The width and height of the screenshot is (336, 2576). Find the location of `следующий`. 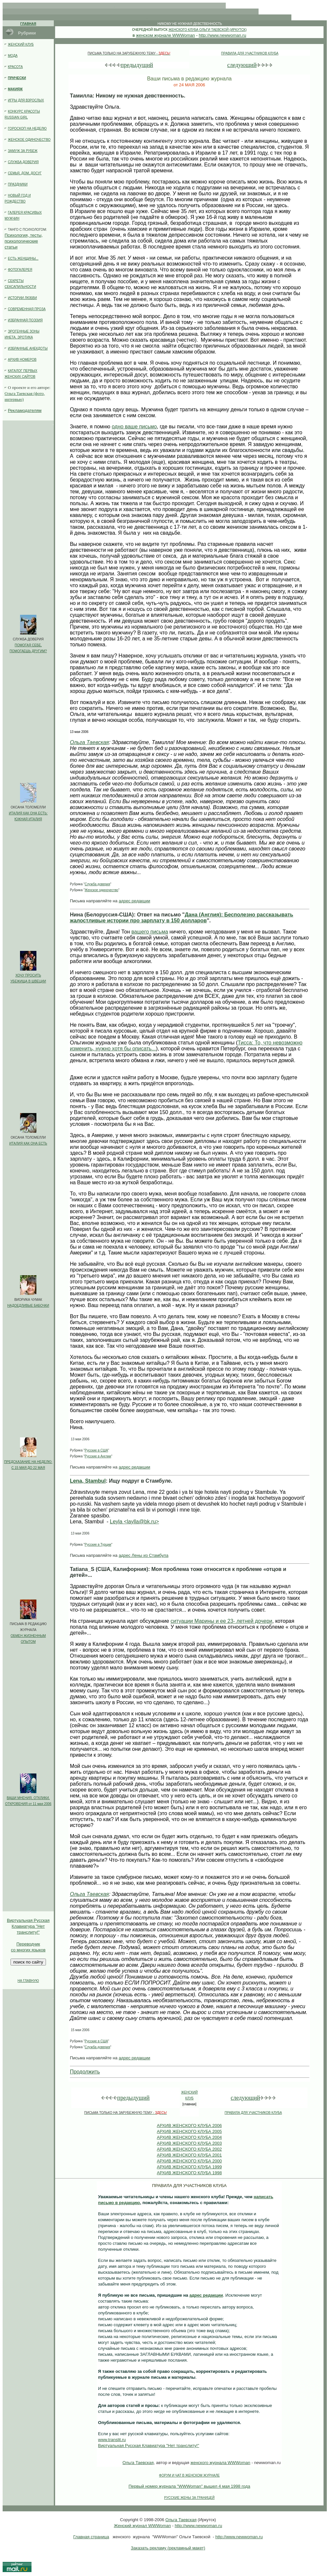

следующий is located at coordinates (241, 65).